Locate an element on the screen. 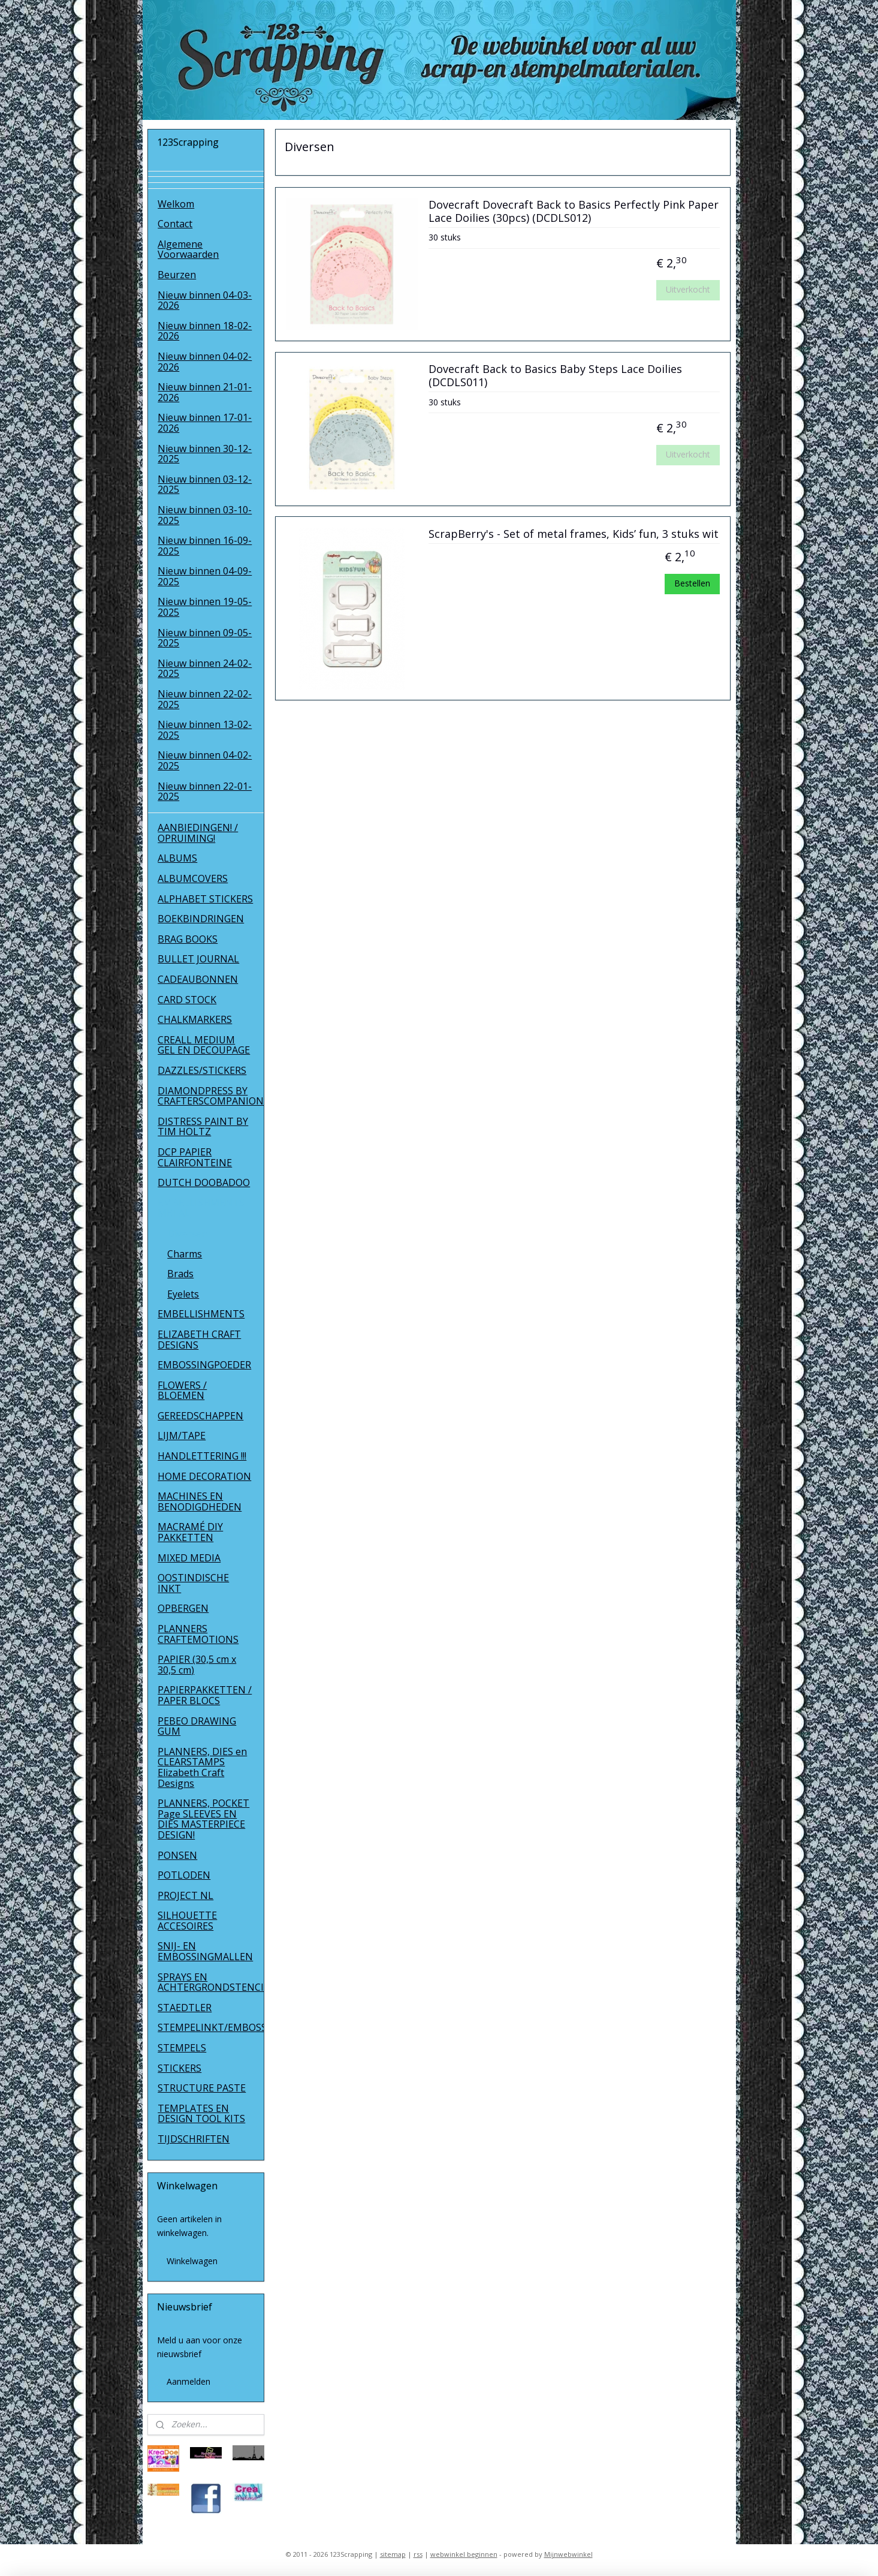 This screenshot has width=878, height=2576. CADEAUBONNEN is located at coordinates (198, 979).